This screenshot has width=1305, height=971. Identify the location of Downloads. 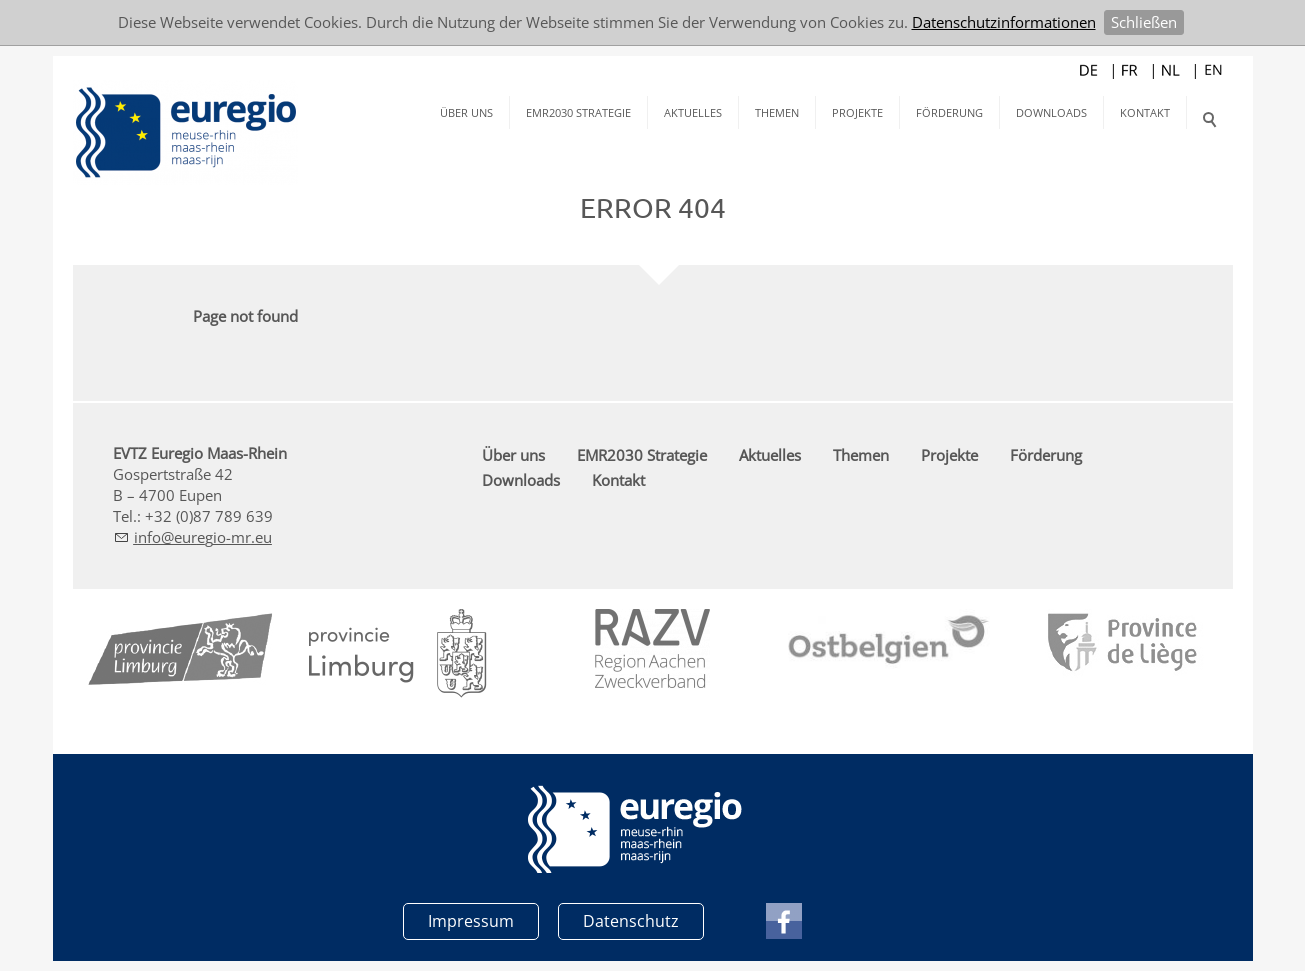
(1051, 112).